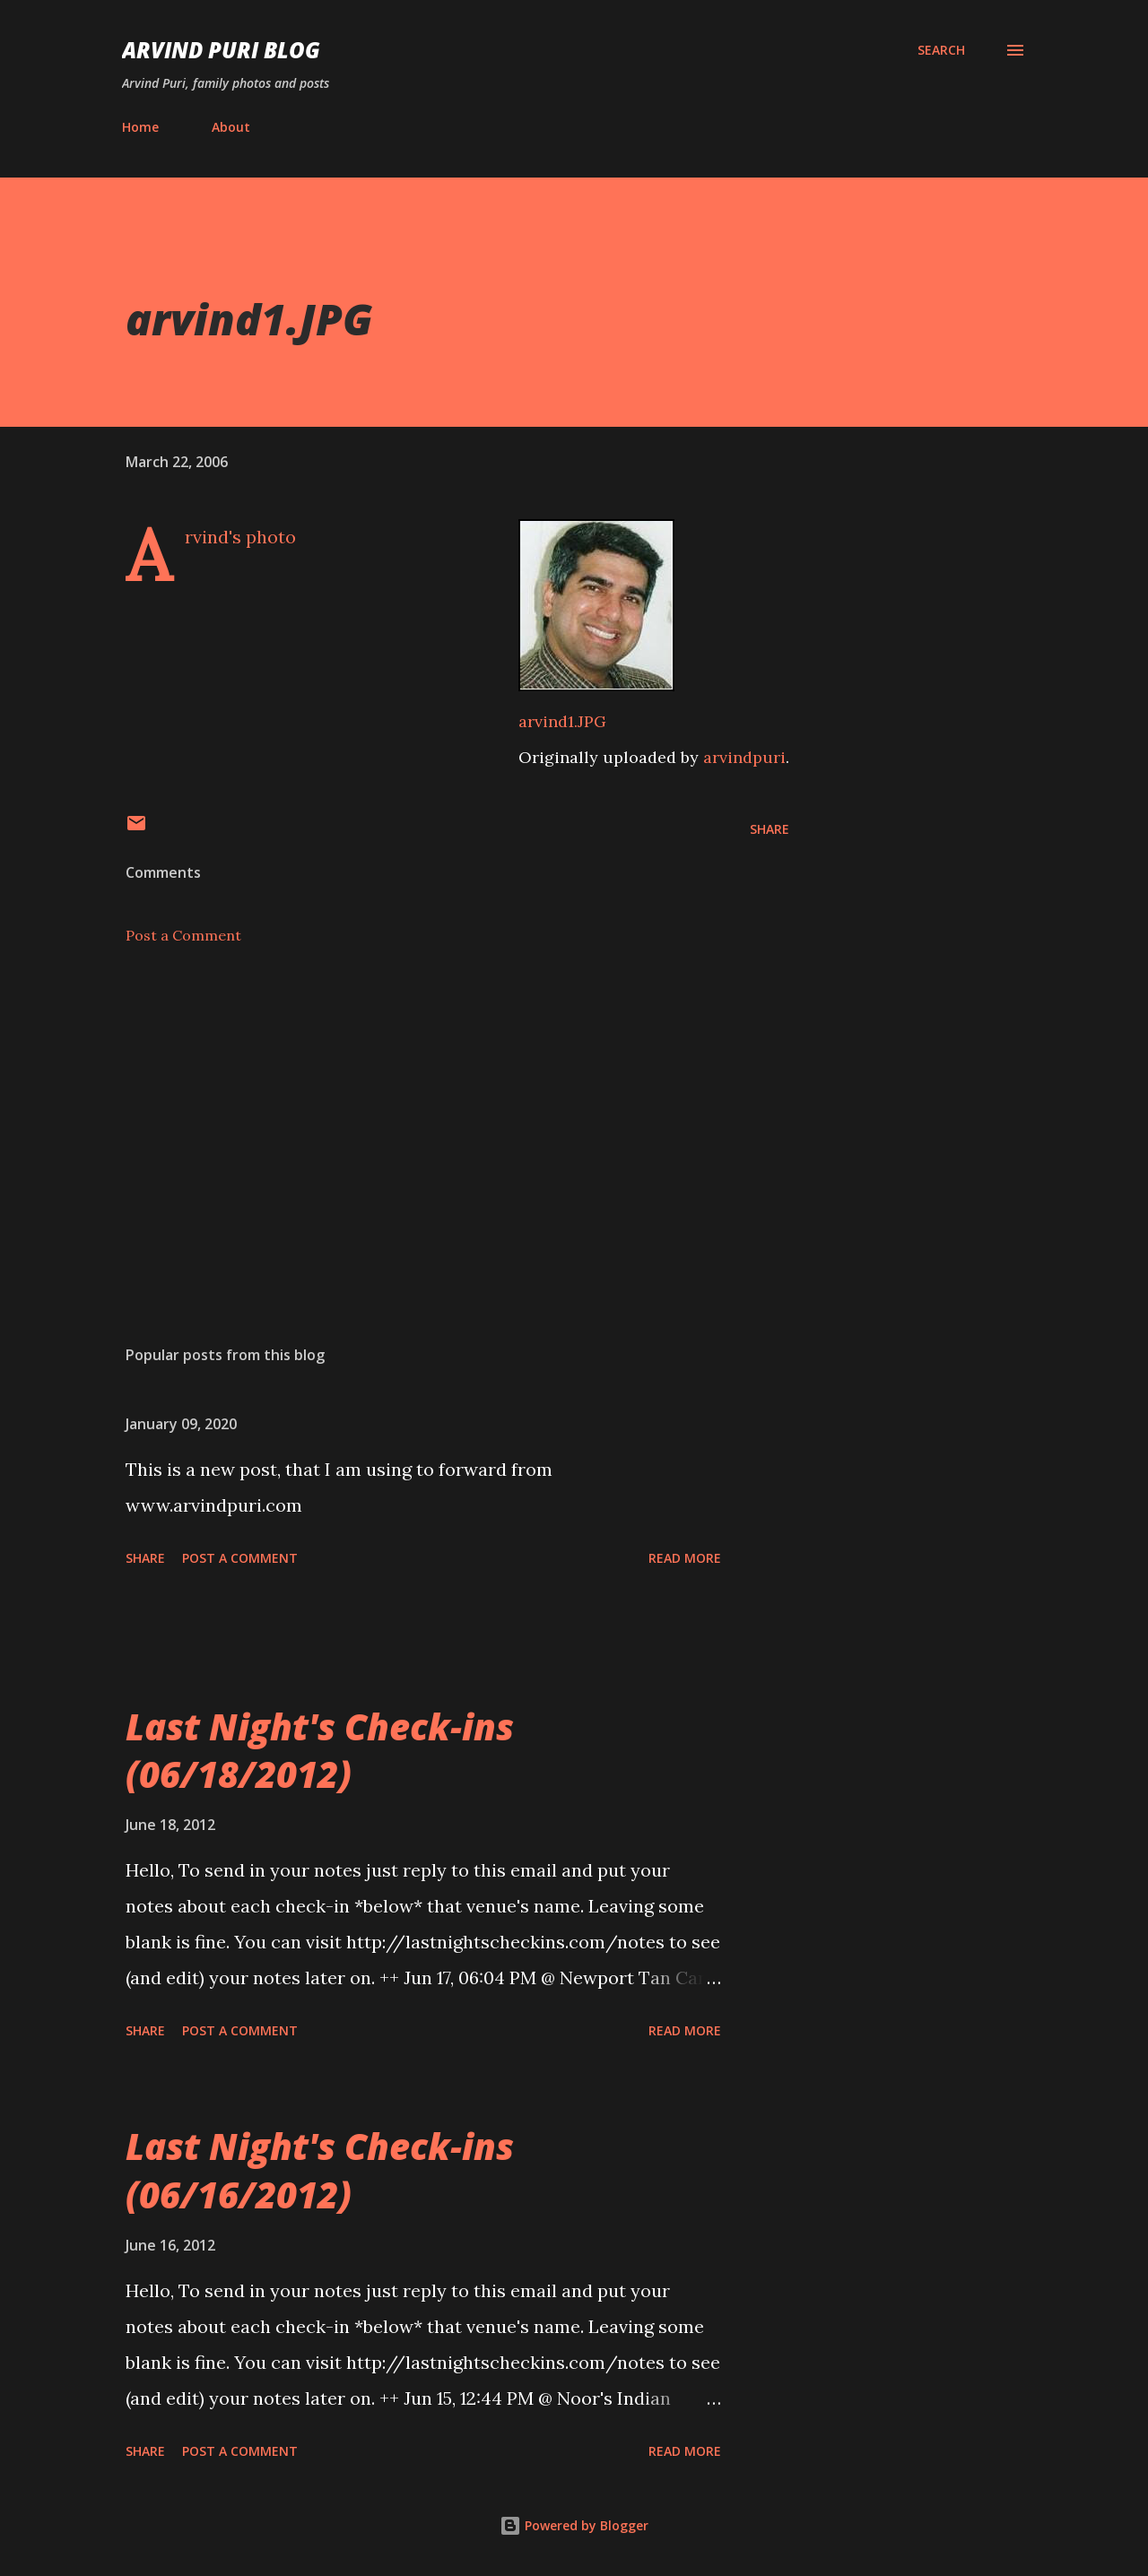 Image resolution: width=1148 pixels, height=2576 pixels. I want to click on Last Night's Check-ins (06/16/2012), so click(320, 2169).